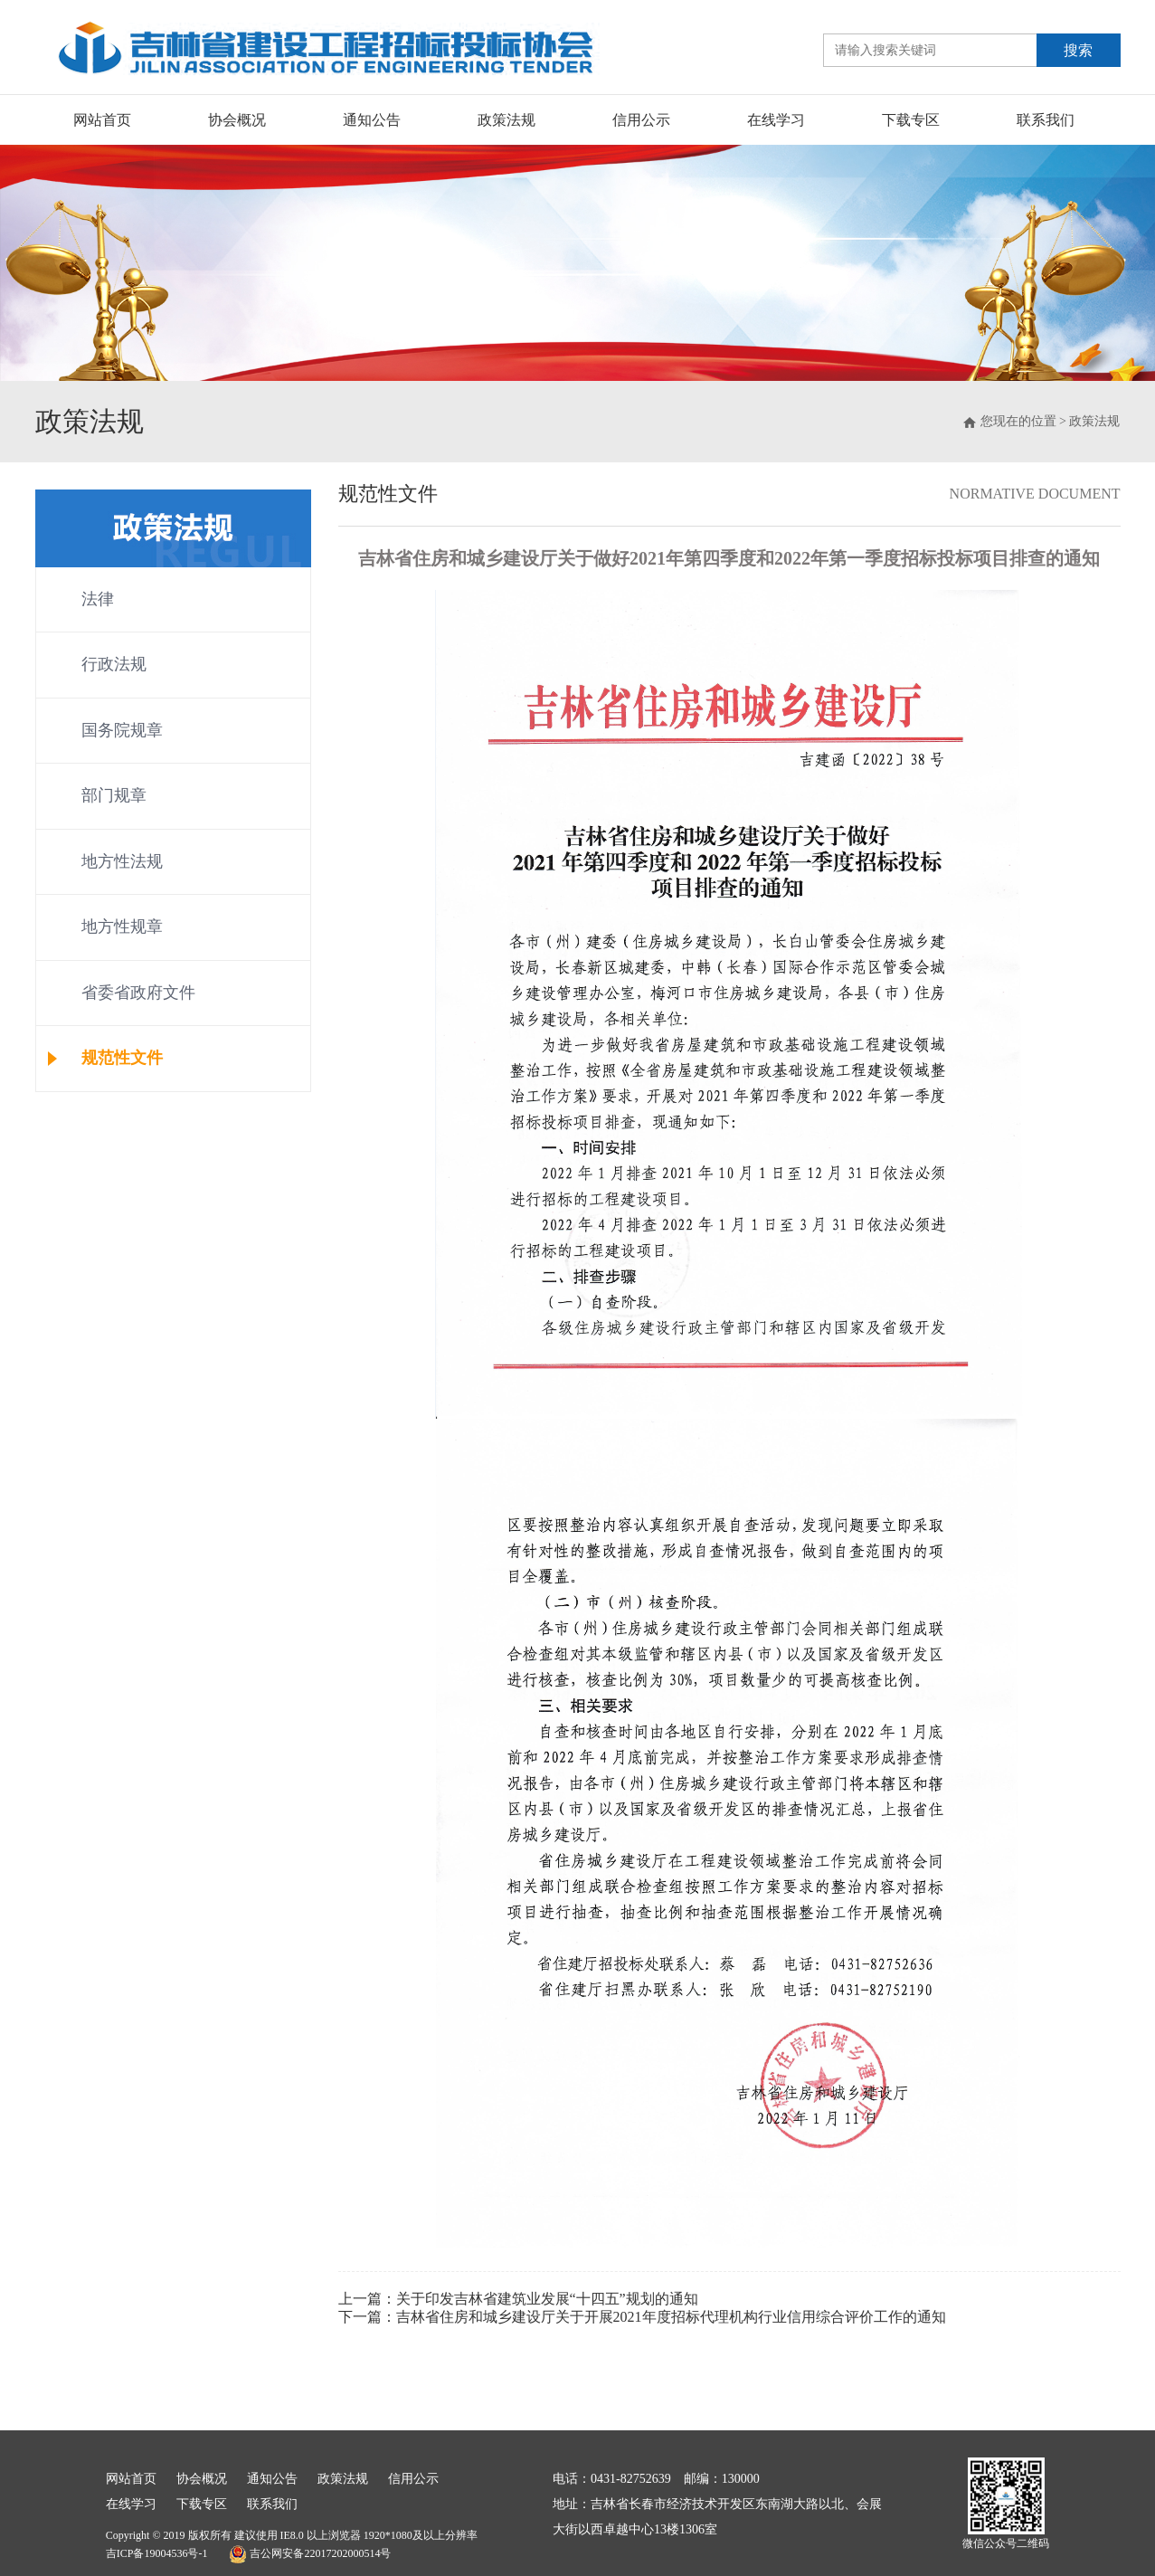 Image resolution: width=1155 pixels, height=2576 pixels. What do you see at coordinates (237, 120) in the screenshot?
I see `协会概况` at bounding box center [237, 120].